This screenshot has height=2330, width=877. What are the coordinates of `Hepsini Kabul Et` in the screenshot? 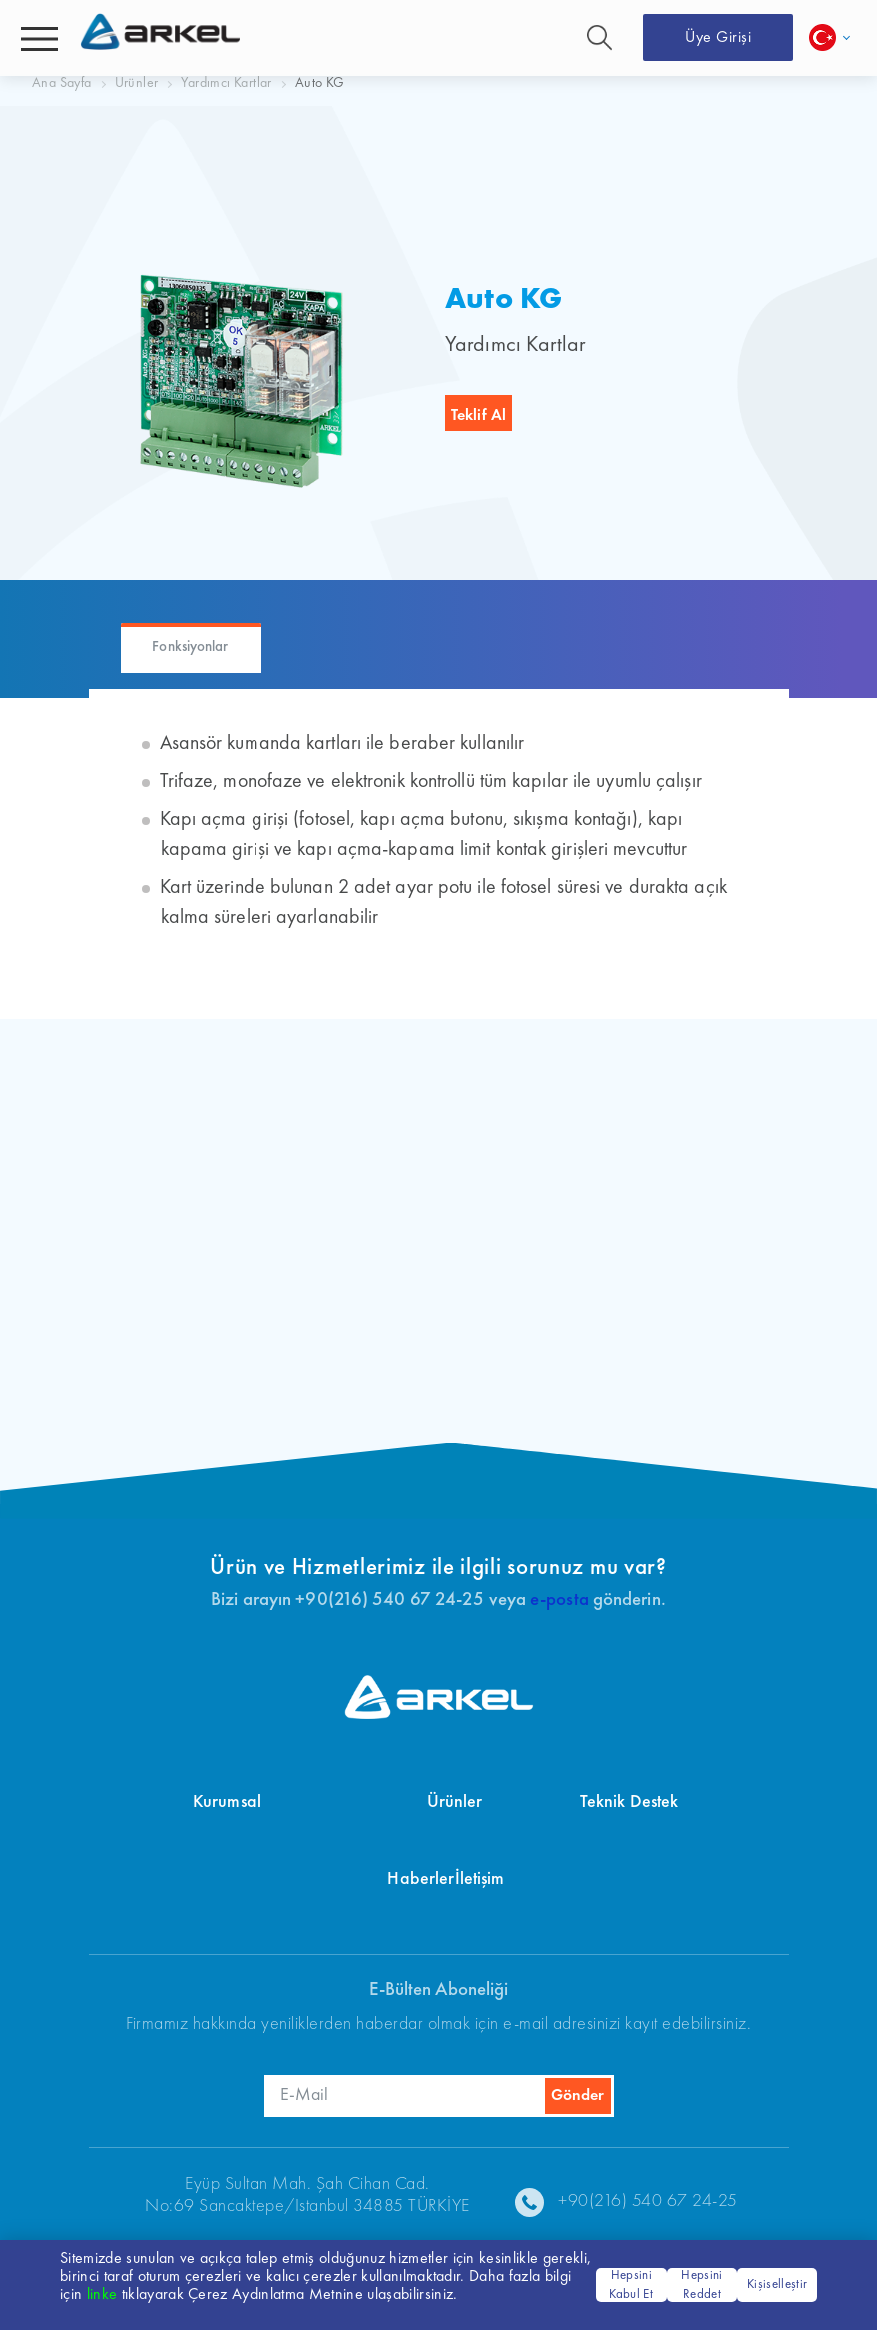 It's located at (631, 2285).